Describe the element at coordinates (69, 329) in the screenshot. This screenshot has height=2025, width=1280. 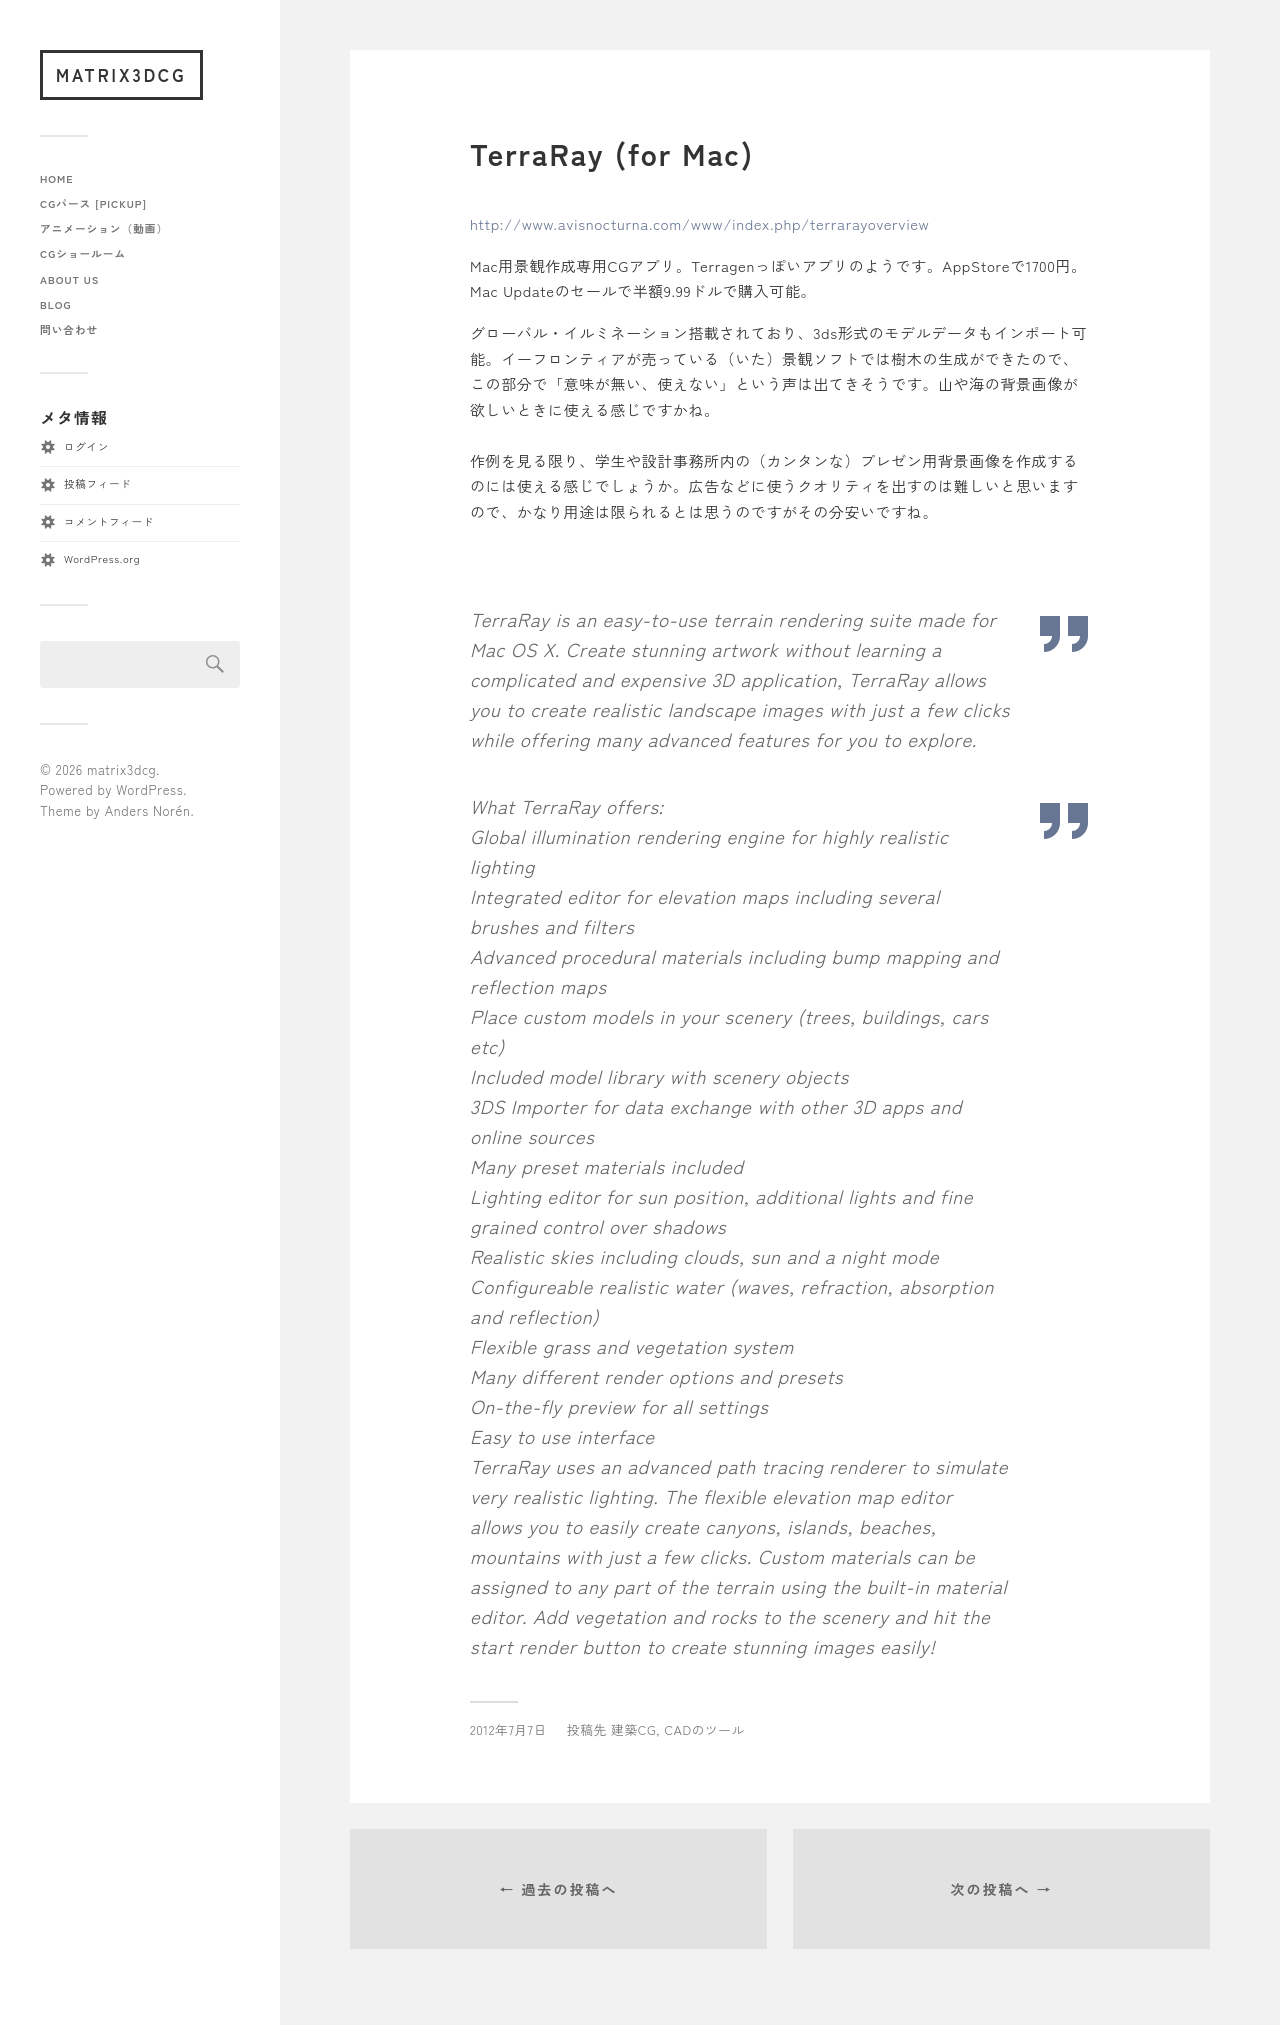
I see `問い合わせ` at that location.